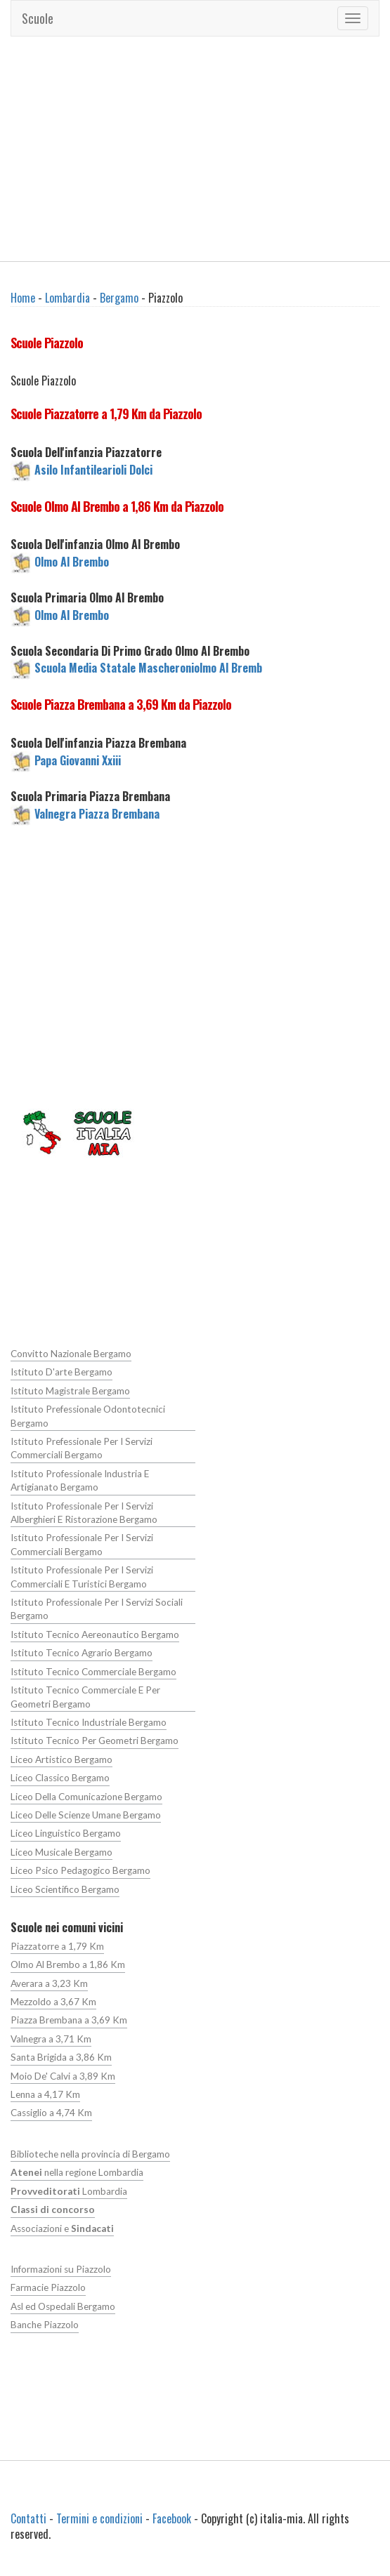 This screenshot has width=390, height=2576. What do you see at coordinates (57, 1946) in the screenshot?
I see `Piazzatorre a 1,79 Km` at bounding box center [57, 1946].